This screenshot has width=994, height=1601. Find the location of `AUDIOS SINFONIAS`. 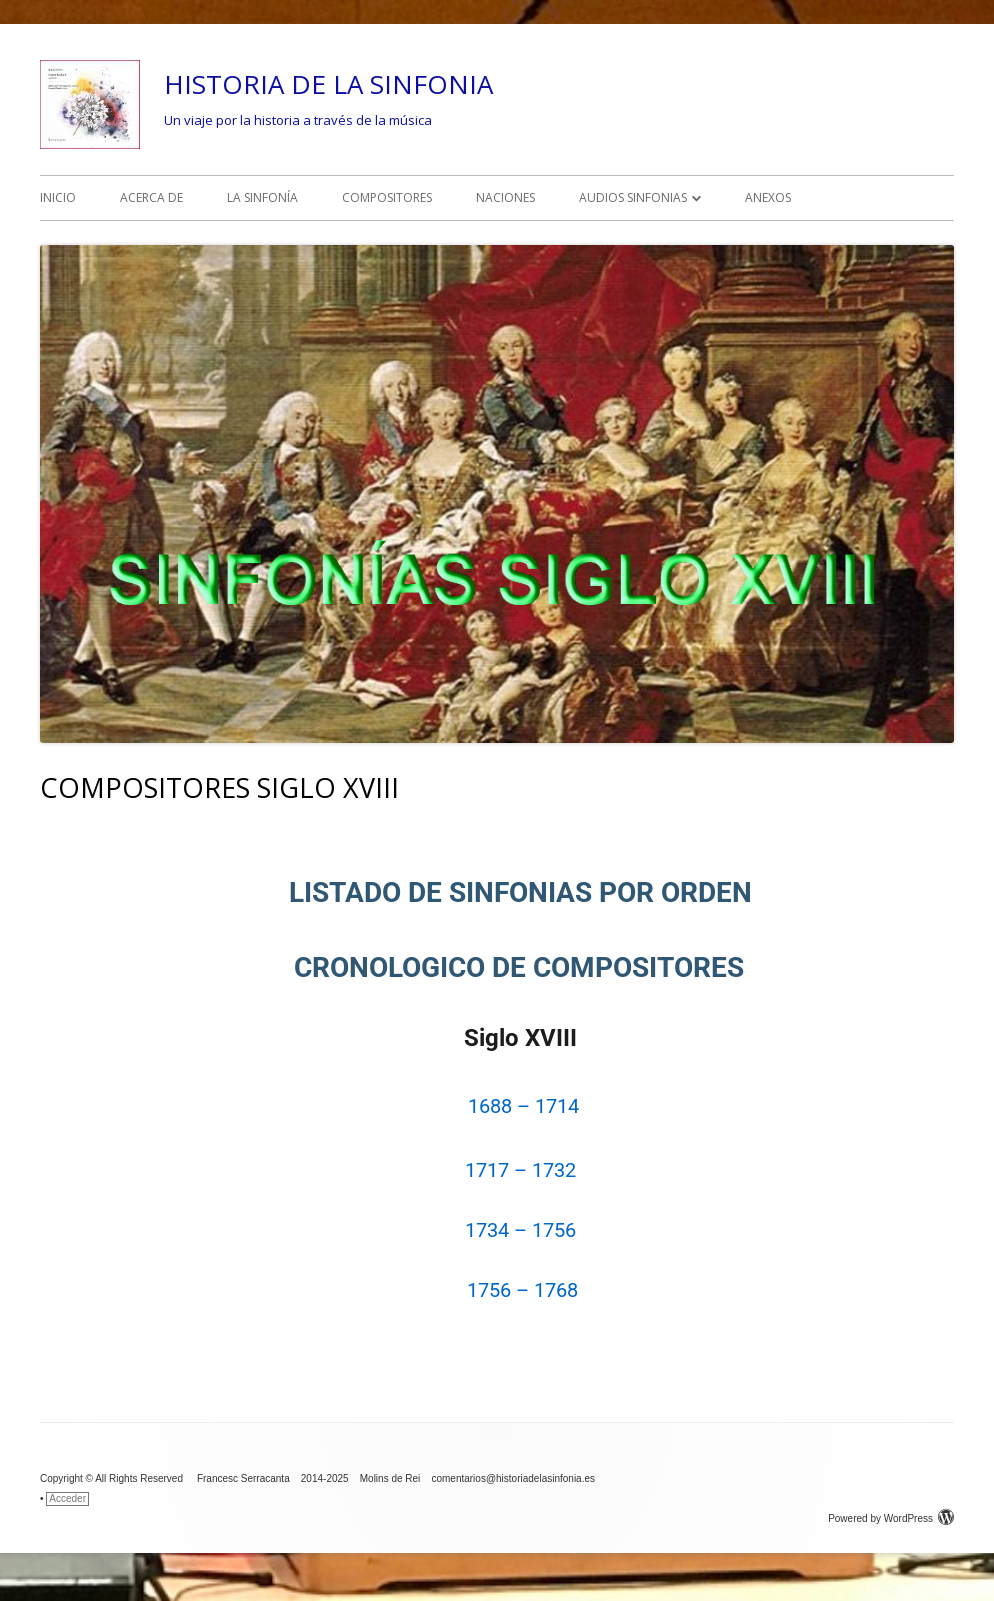

AUDIOS SINFONIAS is located at coordinates (633, 197).